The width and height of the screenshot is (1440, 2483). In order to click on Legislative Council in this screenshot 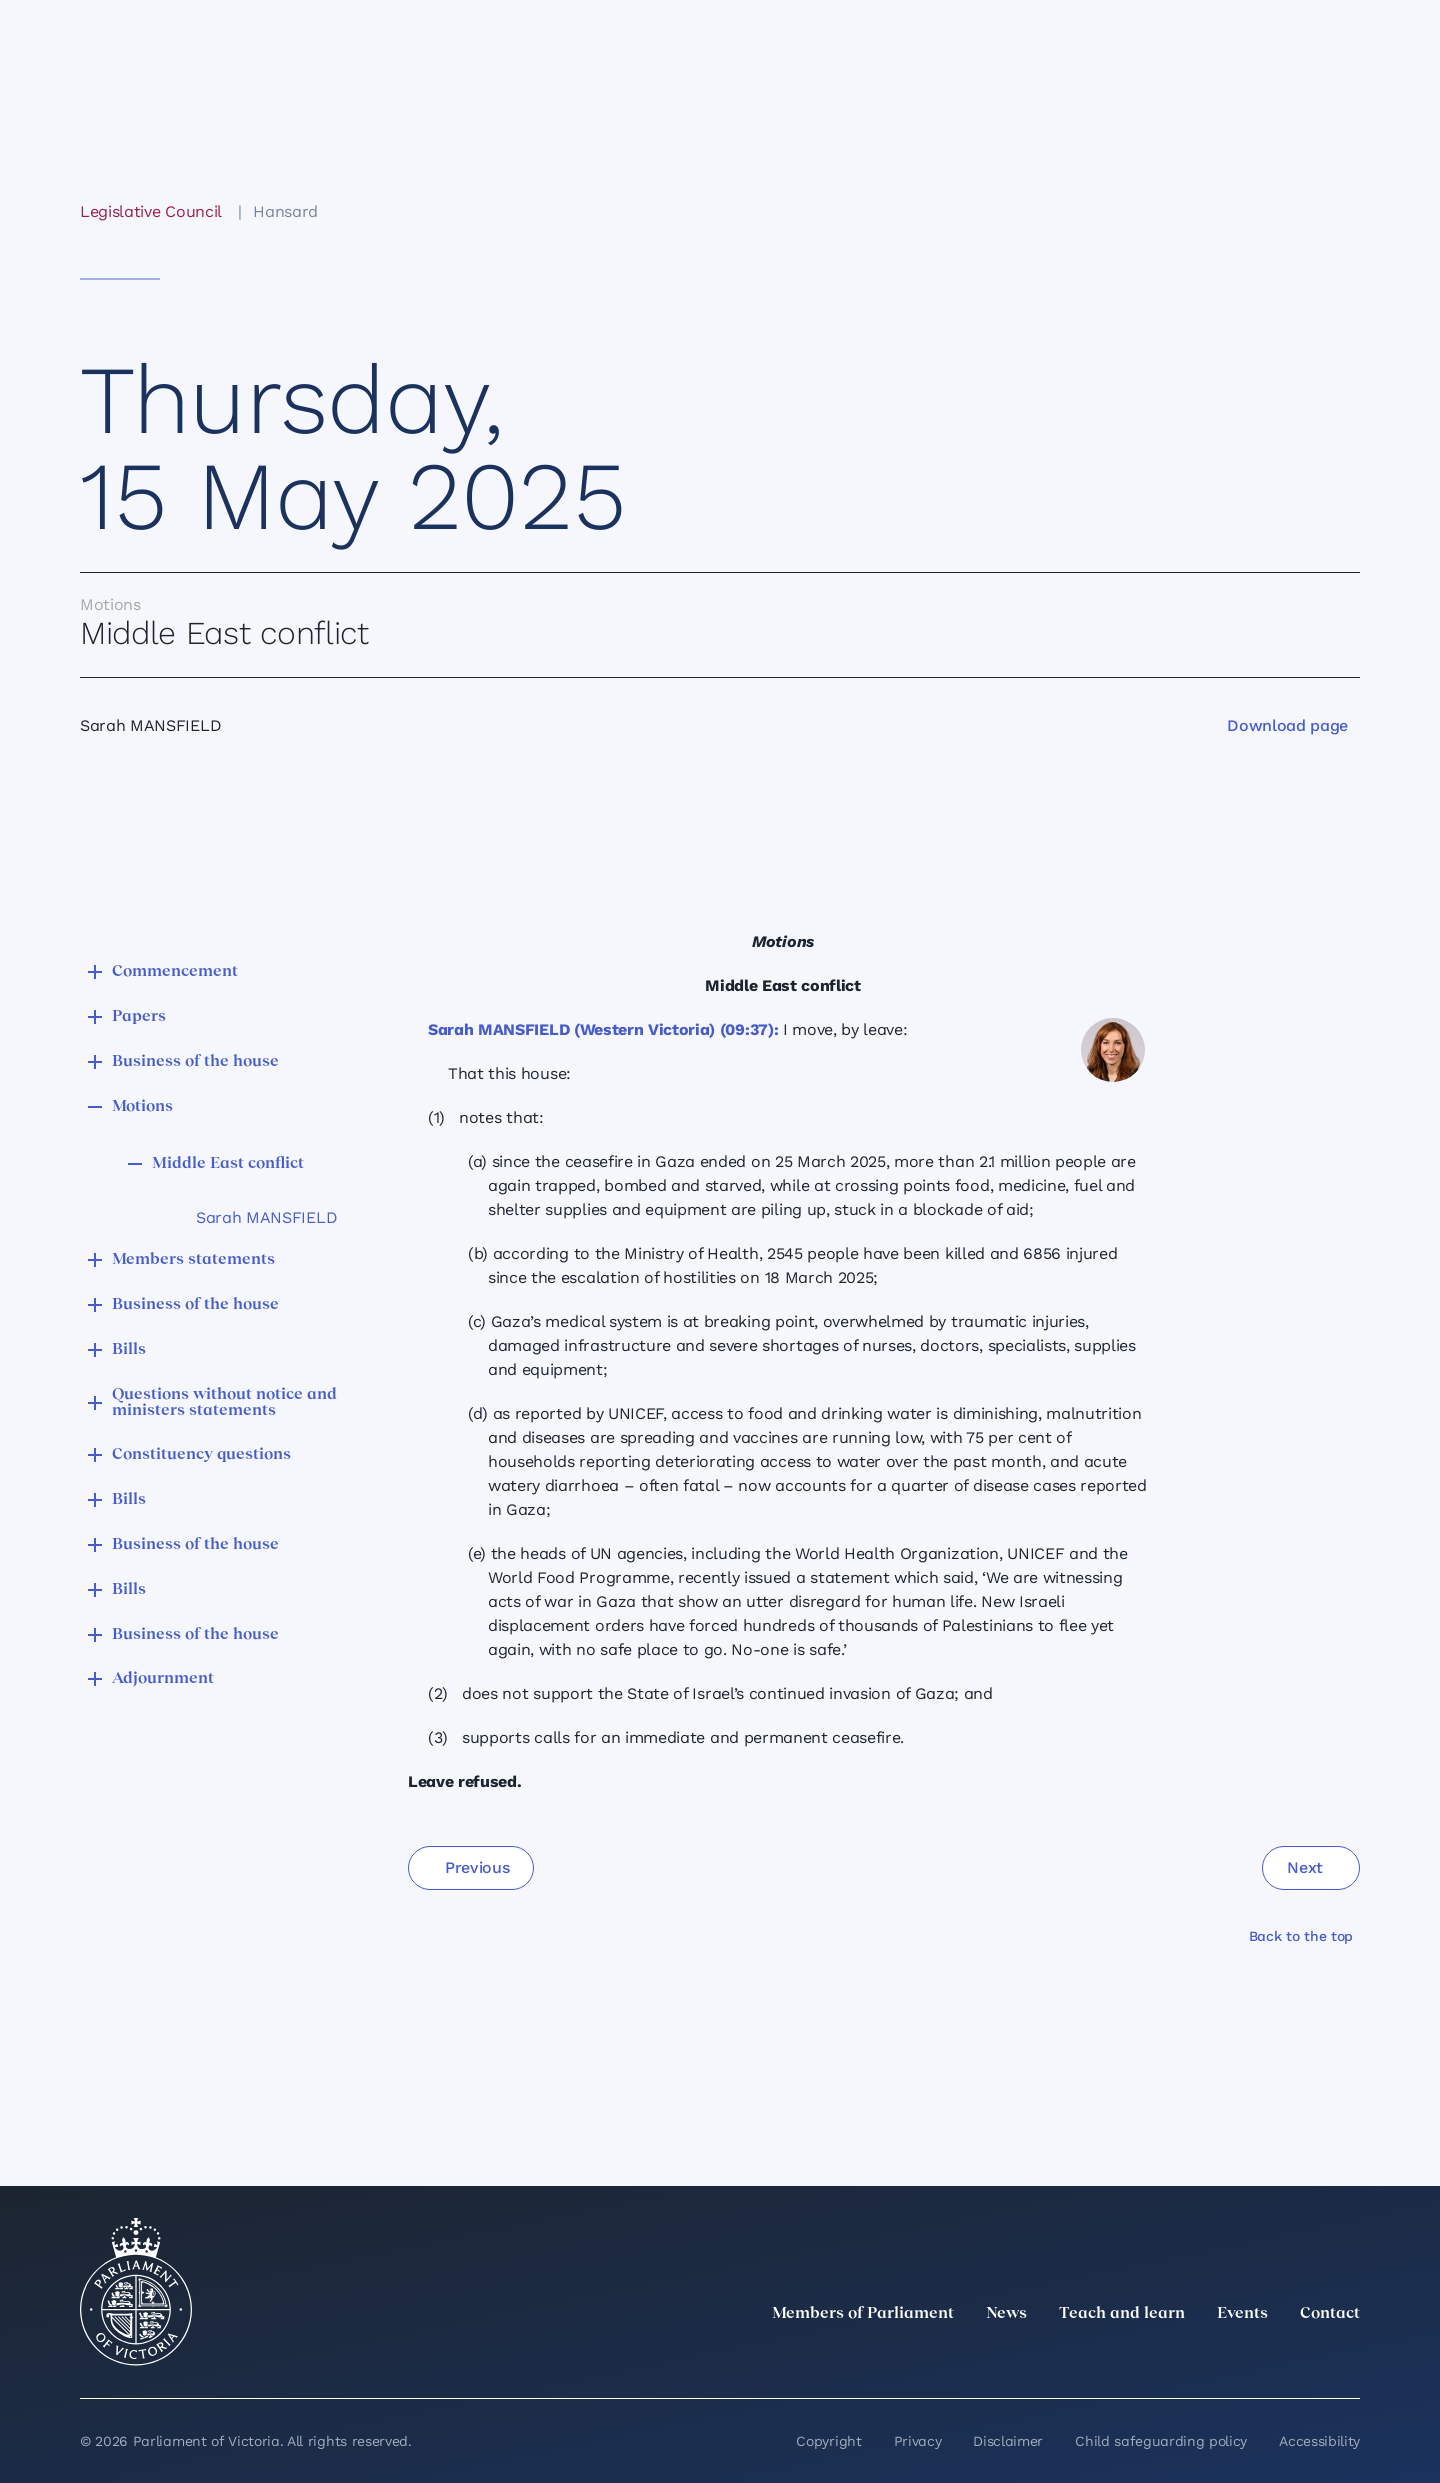, I will do `click(150, 211)`.